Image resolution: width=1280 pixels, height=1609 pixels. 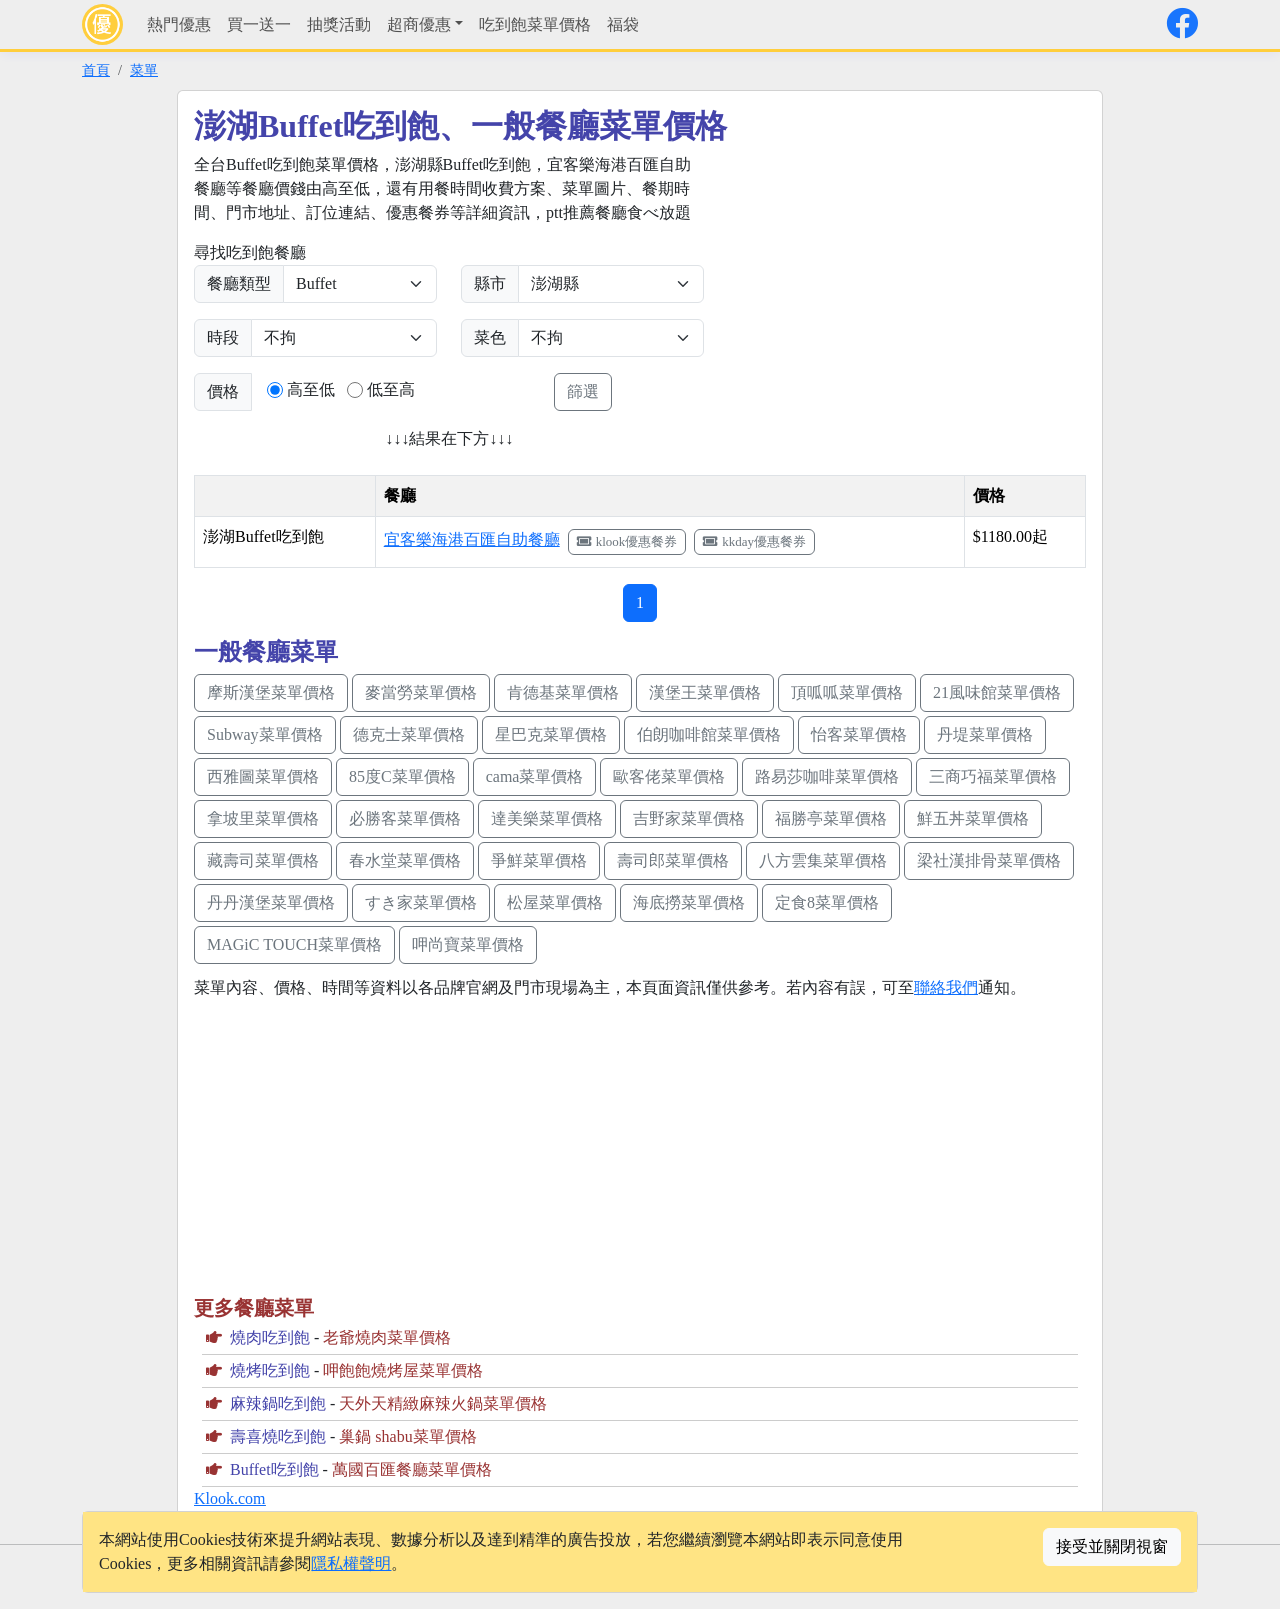 I want to click on [Advertisement], so click(x=896, y=293).